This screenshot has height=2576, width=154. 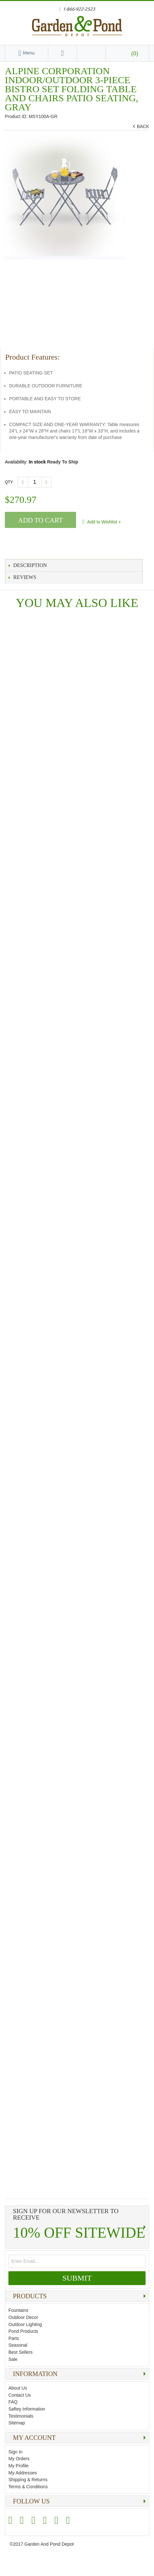 I want to click on Saftey Information, so click(x=26, y=2409).